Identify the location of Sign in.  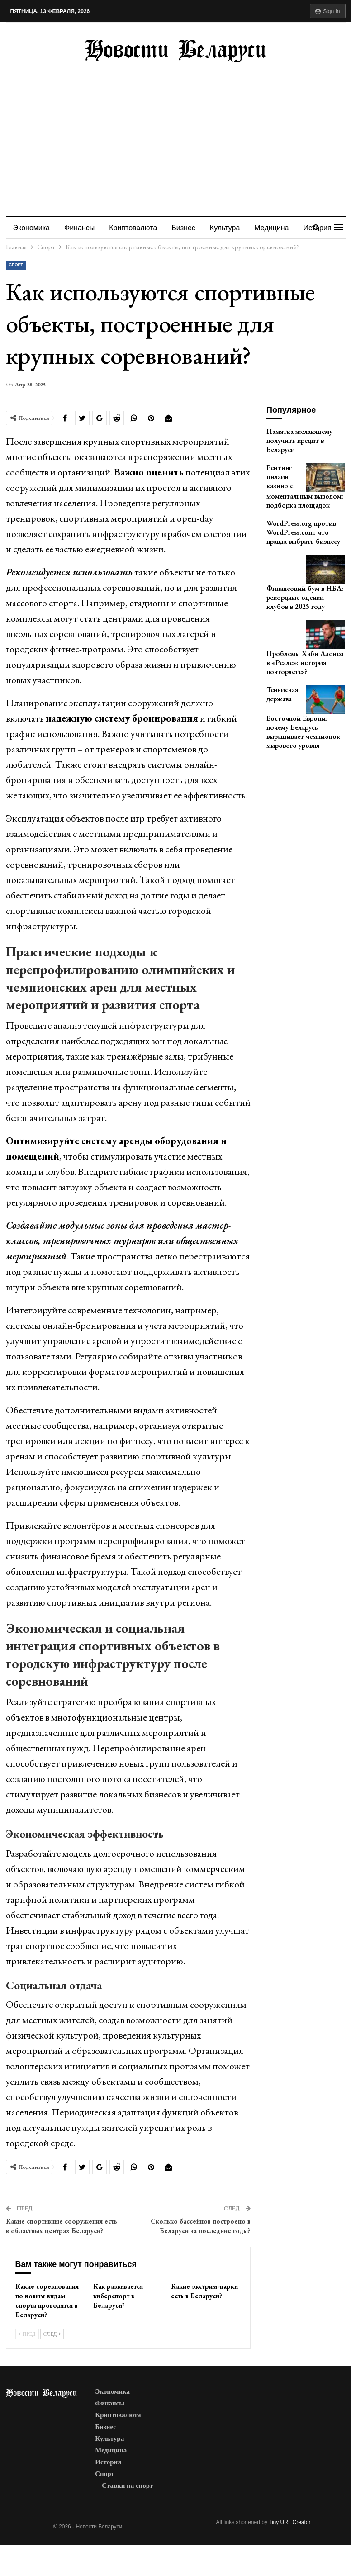
(327, 11).